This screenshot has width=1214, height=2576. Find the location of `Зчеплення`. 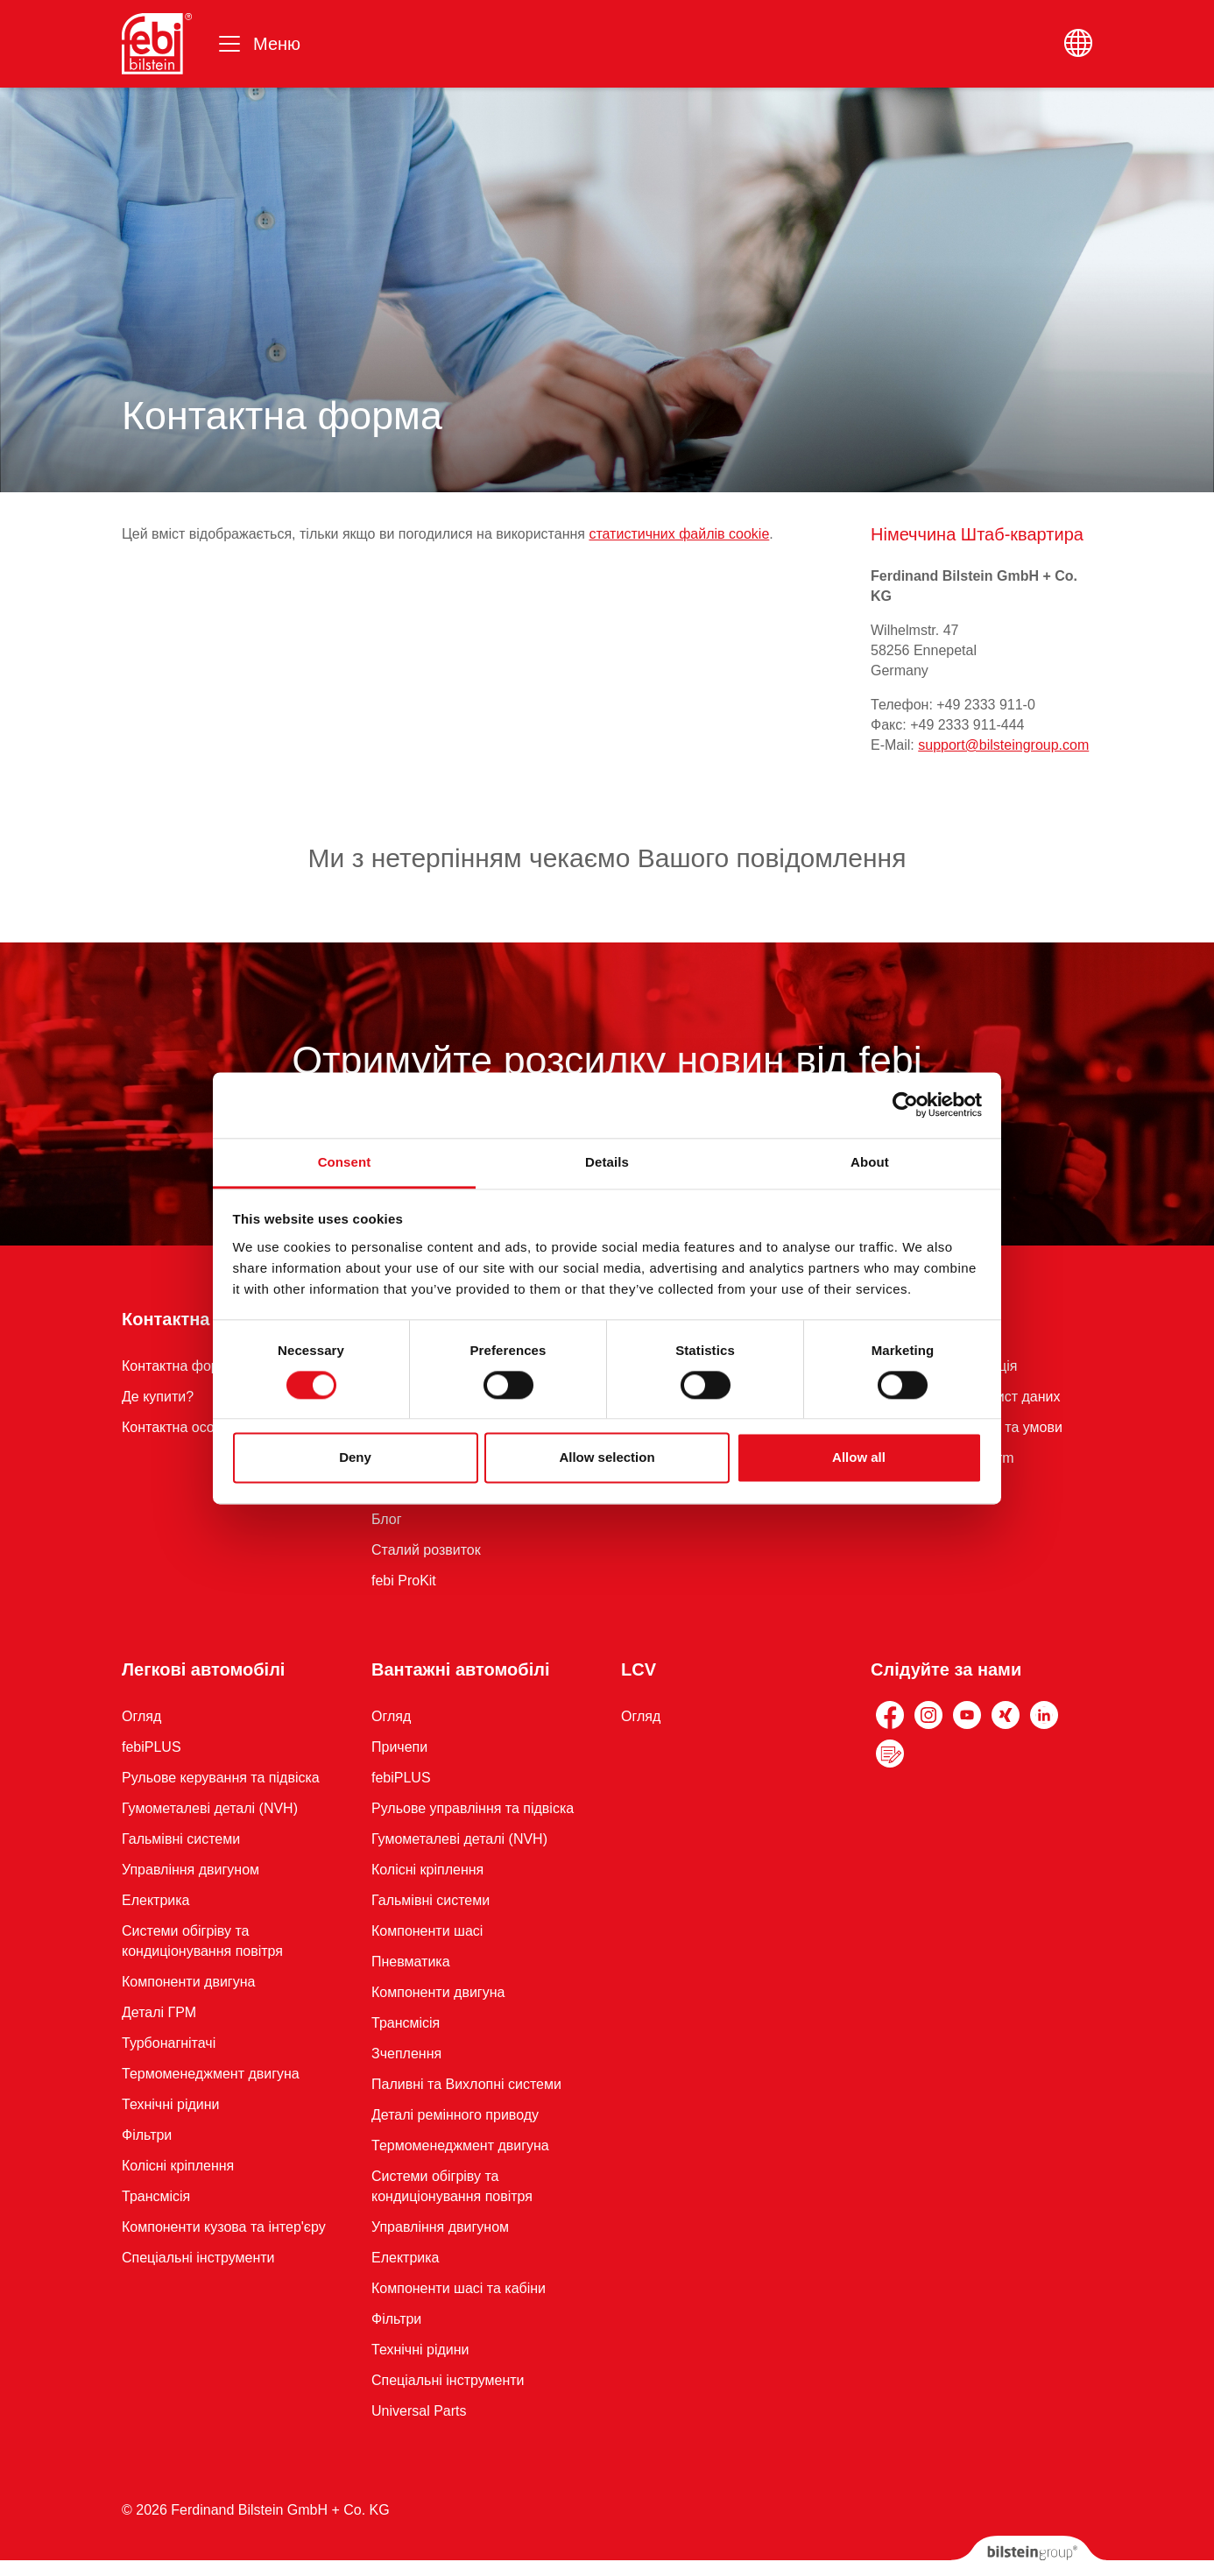

Зчеплення is located at coordinates (406, 2053).